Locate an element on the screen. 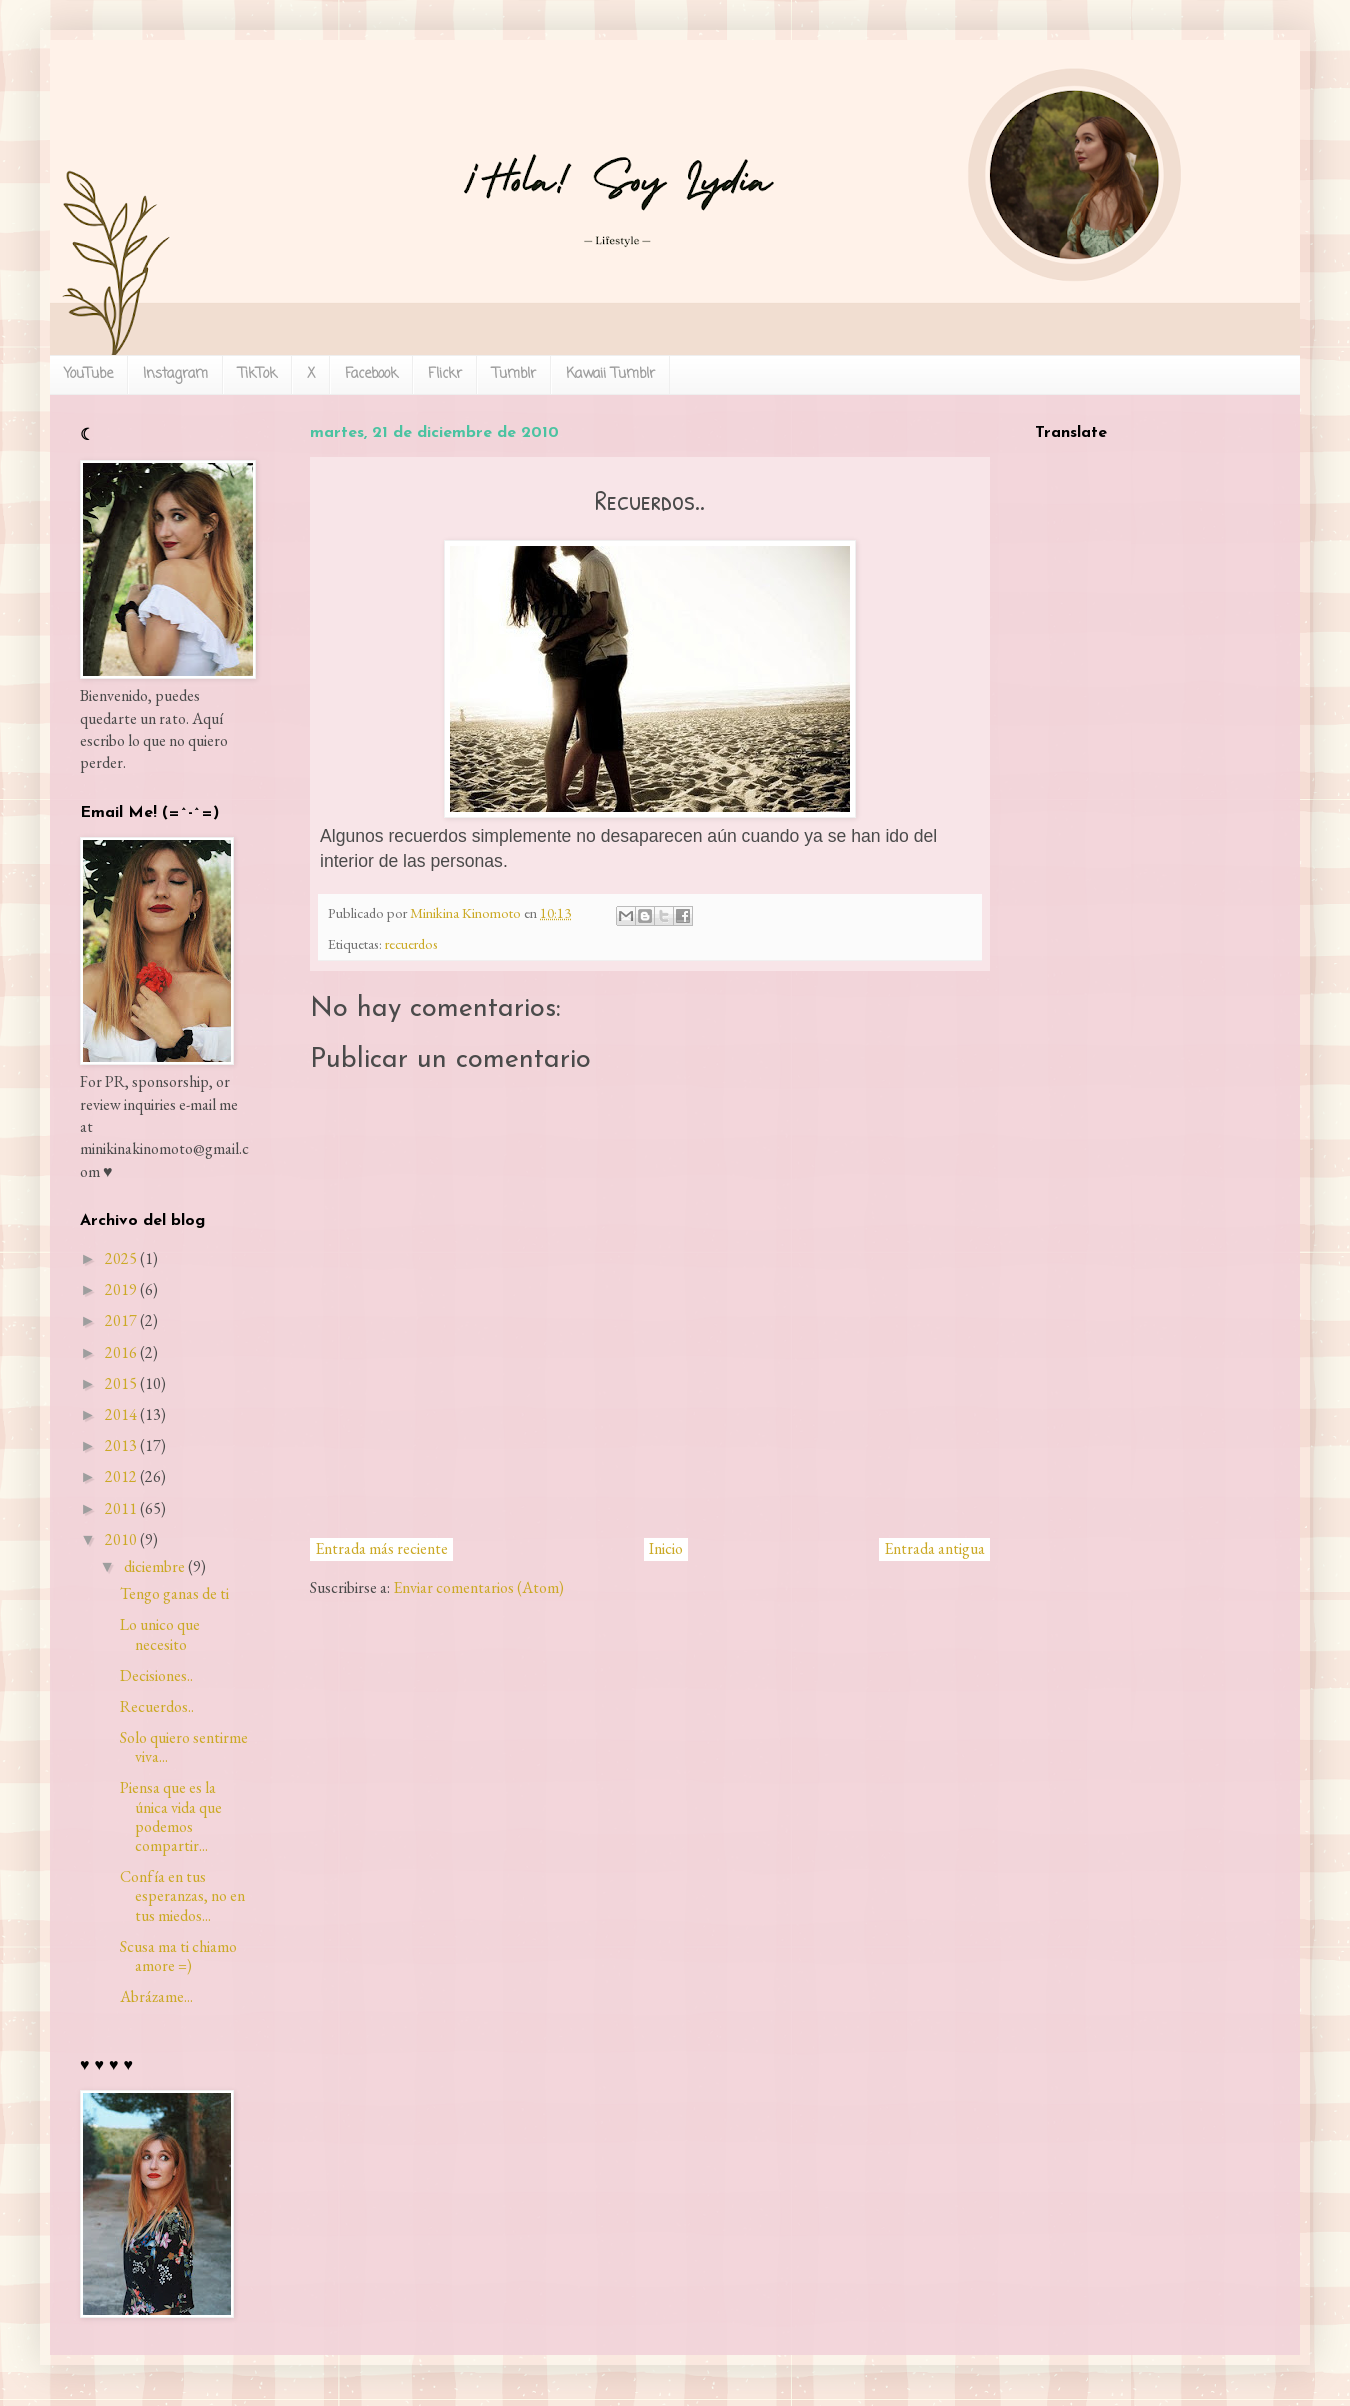 The width and height of the screenshot is (1350, 2406). Entrada antigua is located at coordinates (934, 1548).